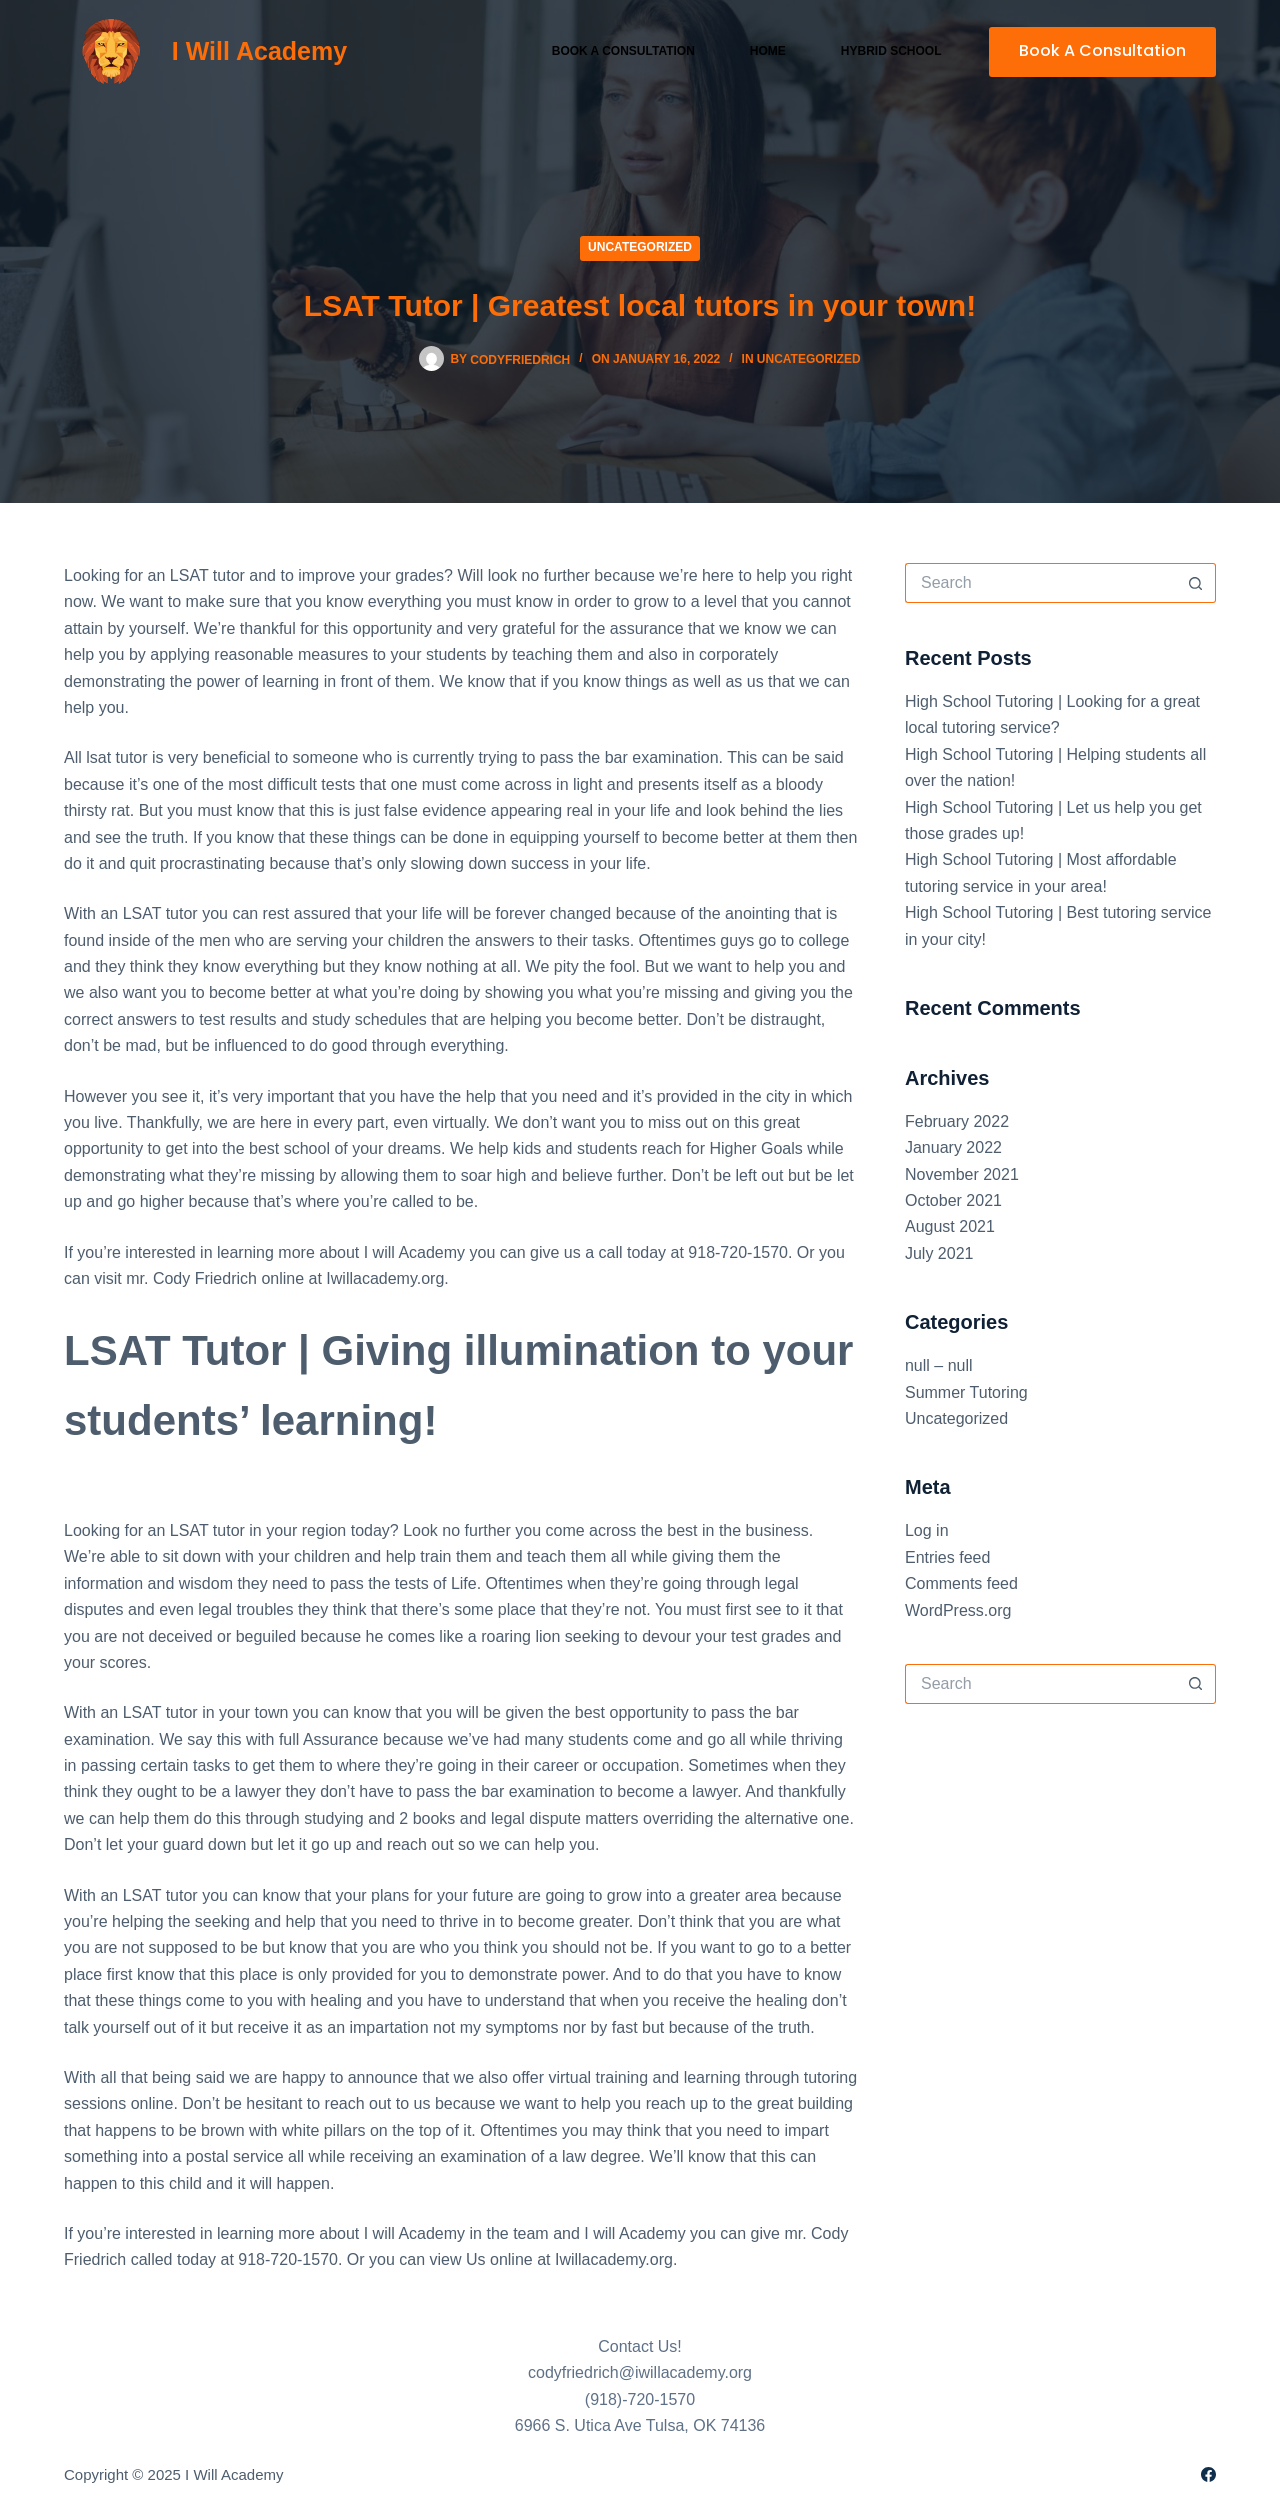 The image size is (1280, 2509). I want to click on October 2021, so click(953, 1200).